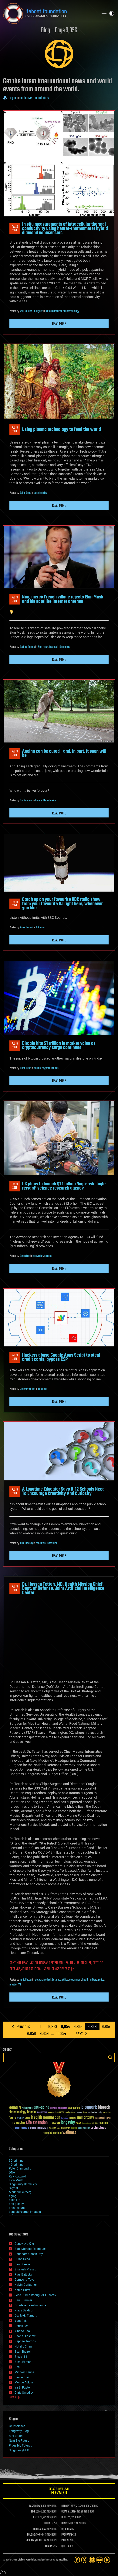 Image resolution: width=118 pixels, height=2576 pixels. Describe the element at coordinates (14, 2397) in the screenshot. I see `SHOW ALL | +` at that location.